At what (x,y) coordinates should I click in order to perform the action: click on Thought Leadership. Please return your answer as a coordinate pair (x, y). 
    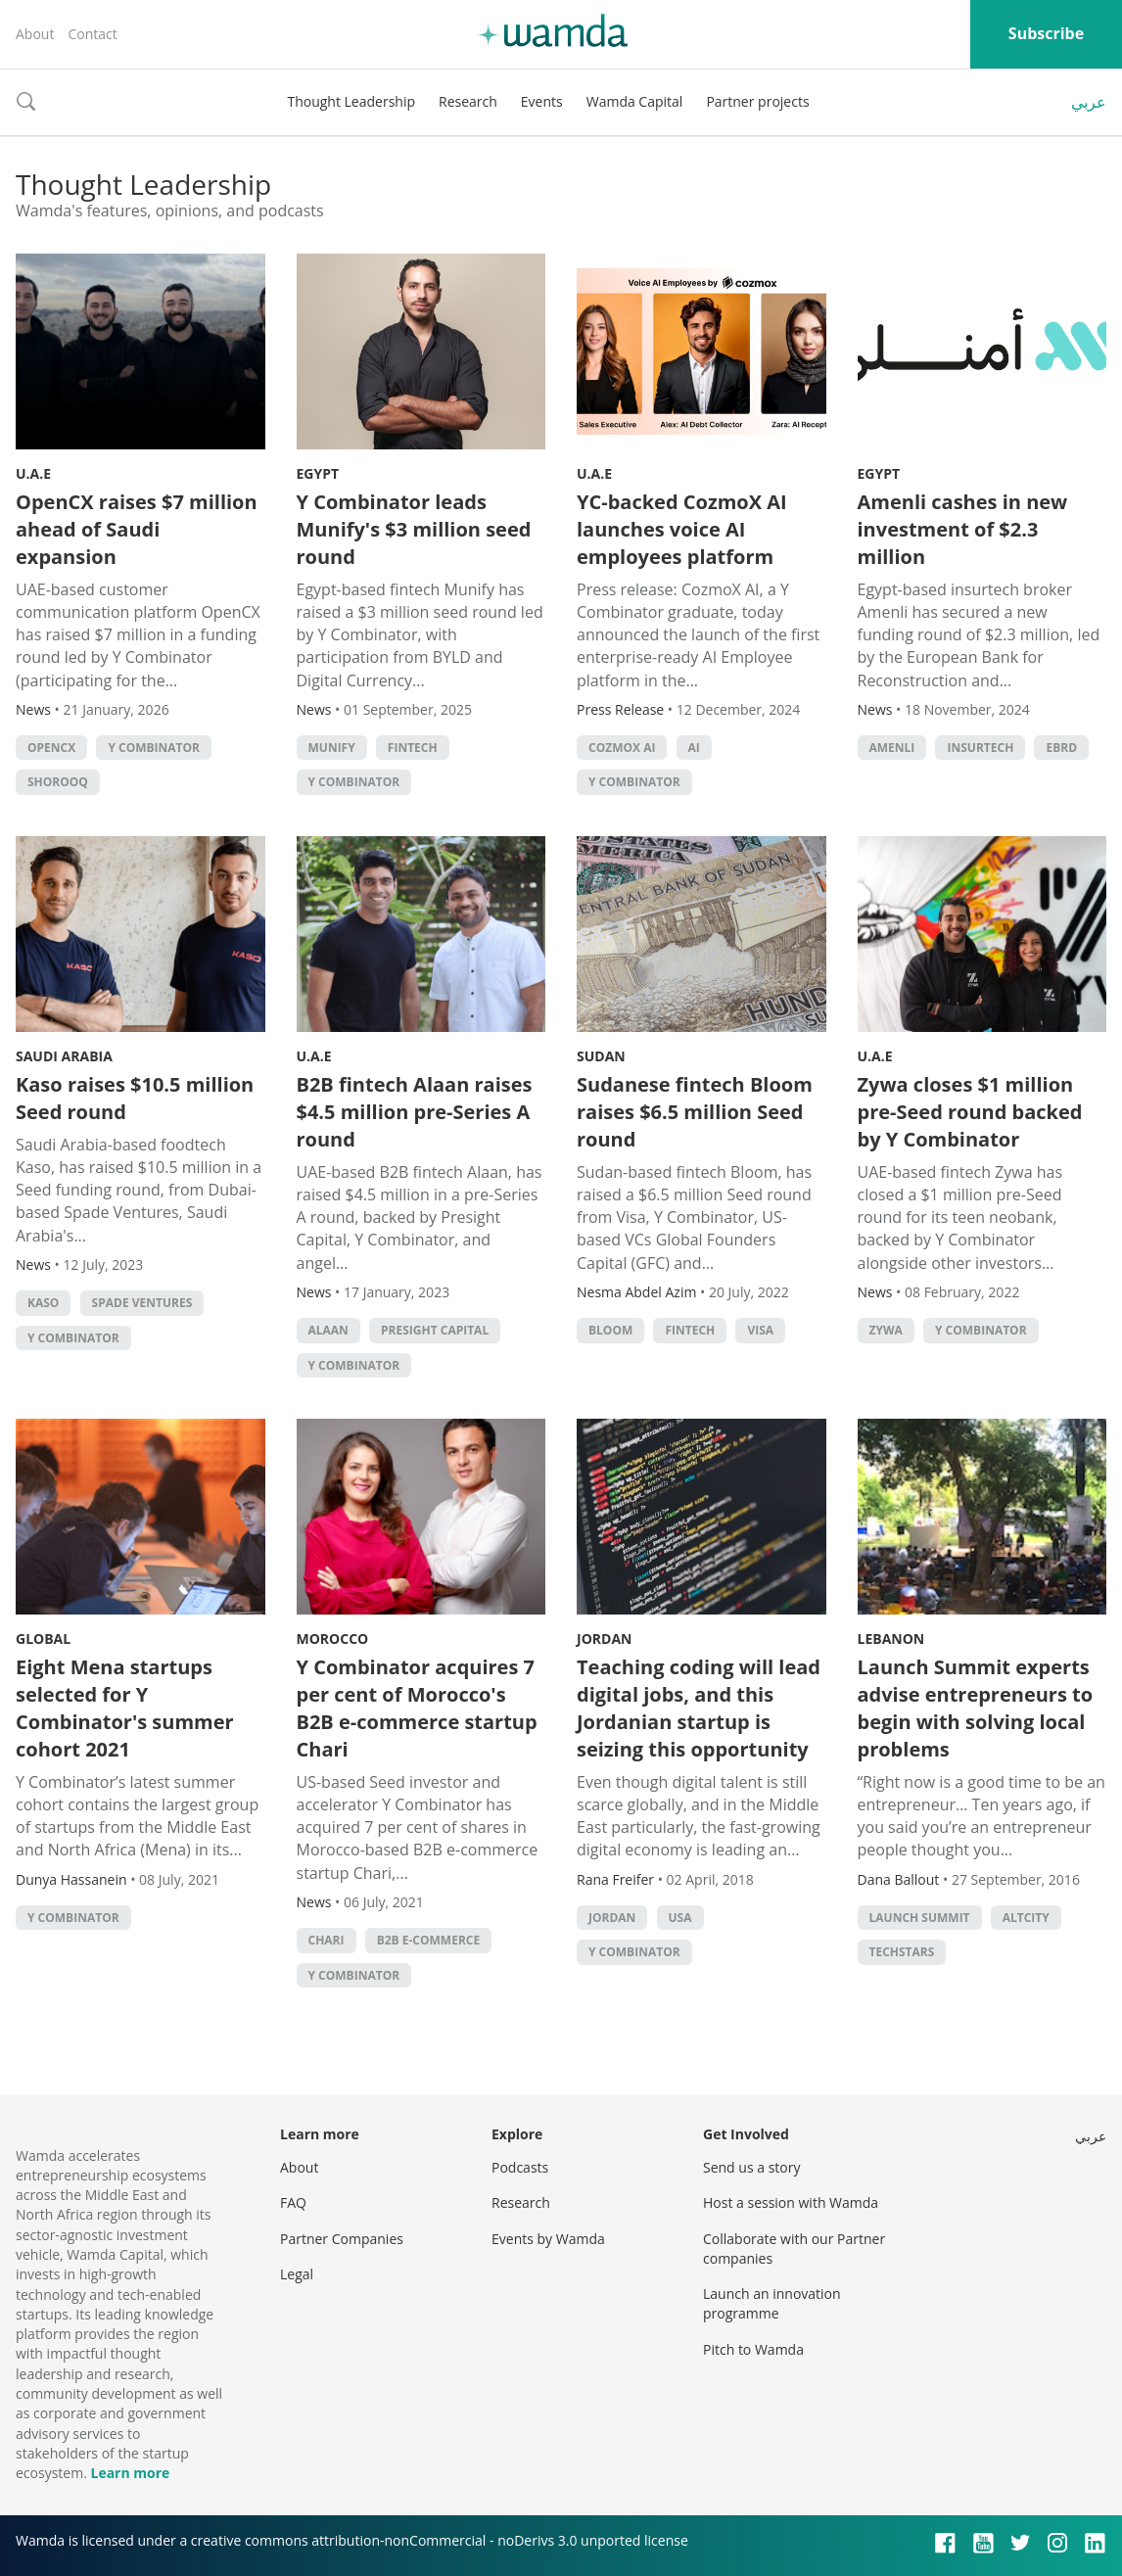
    Looking at the image, I should click on (351, 101).